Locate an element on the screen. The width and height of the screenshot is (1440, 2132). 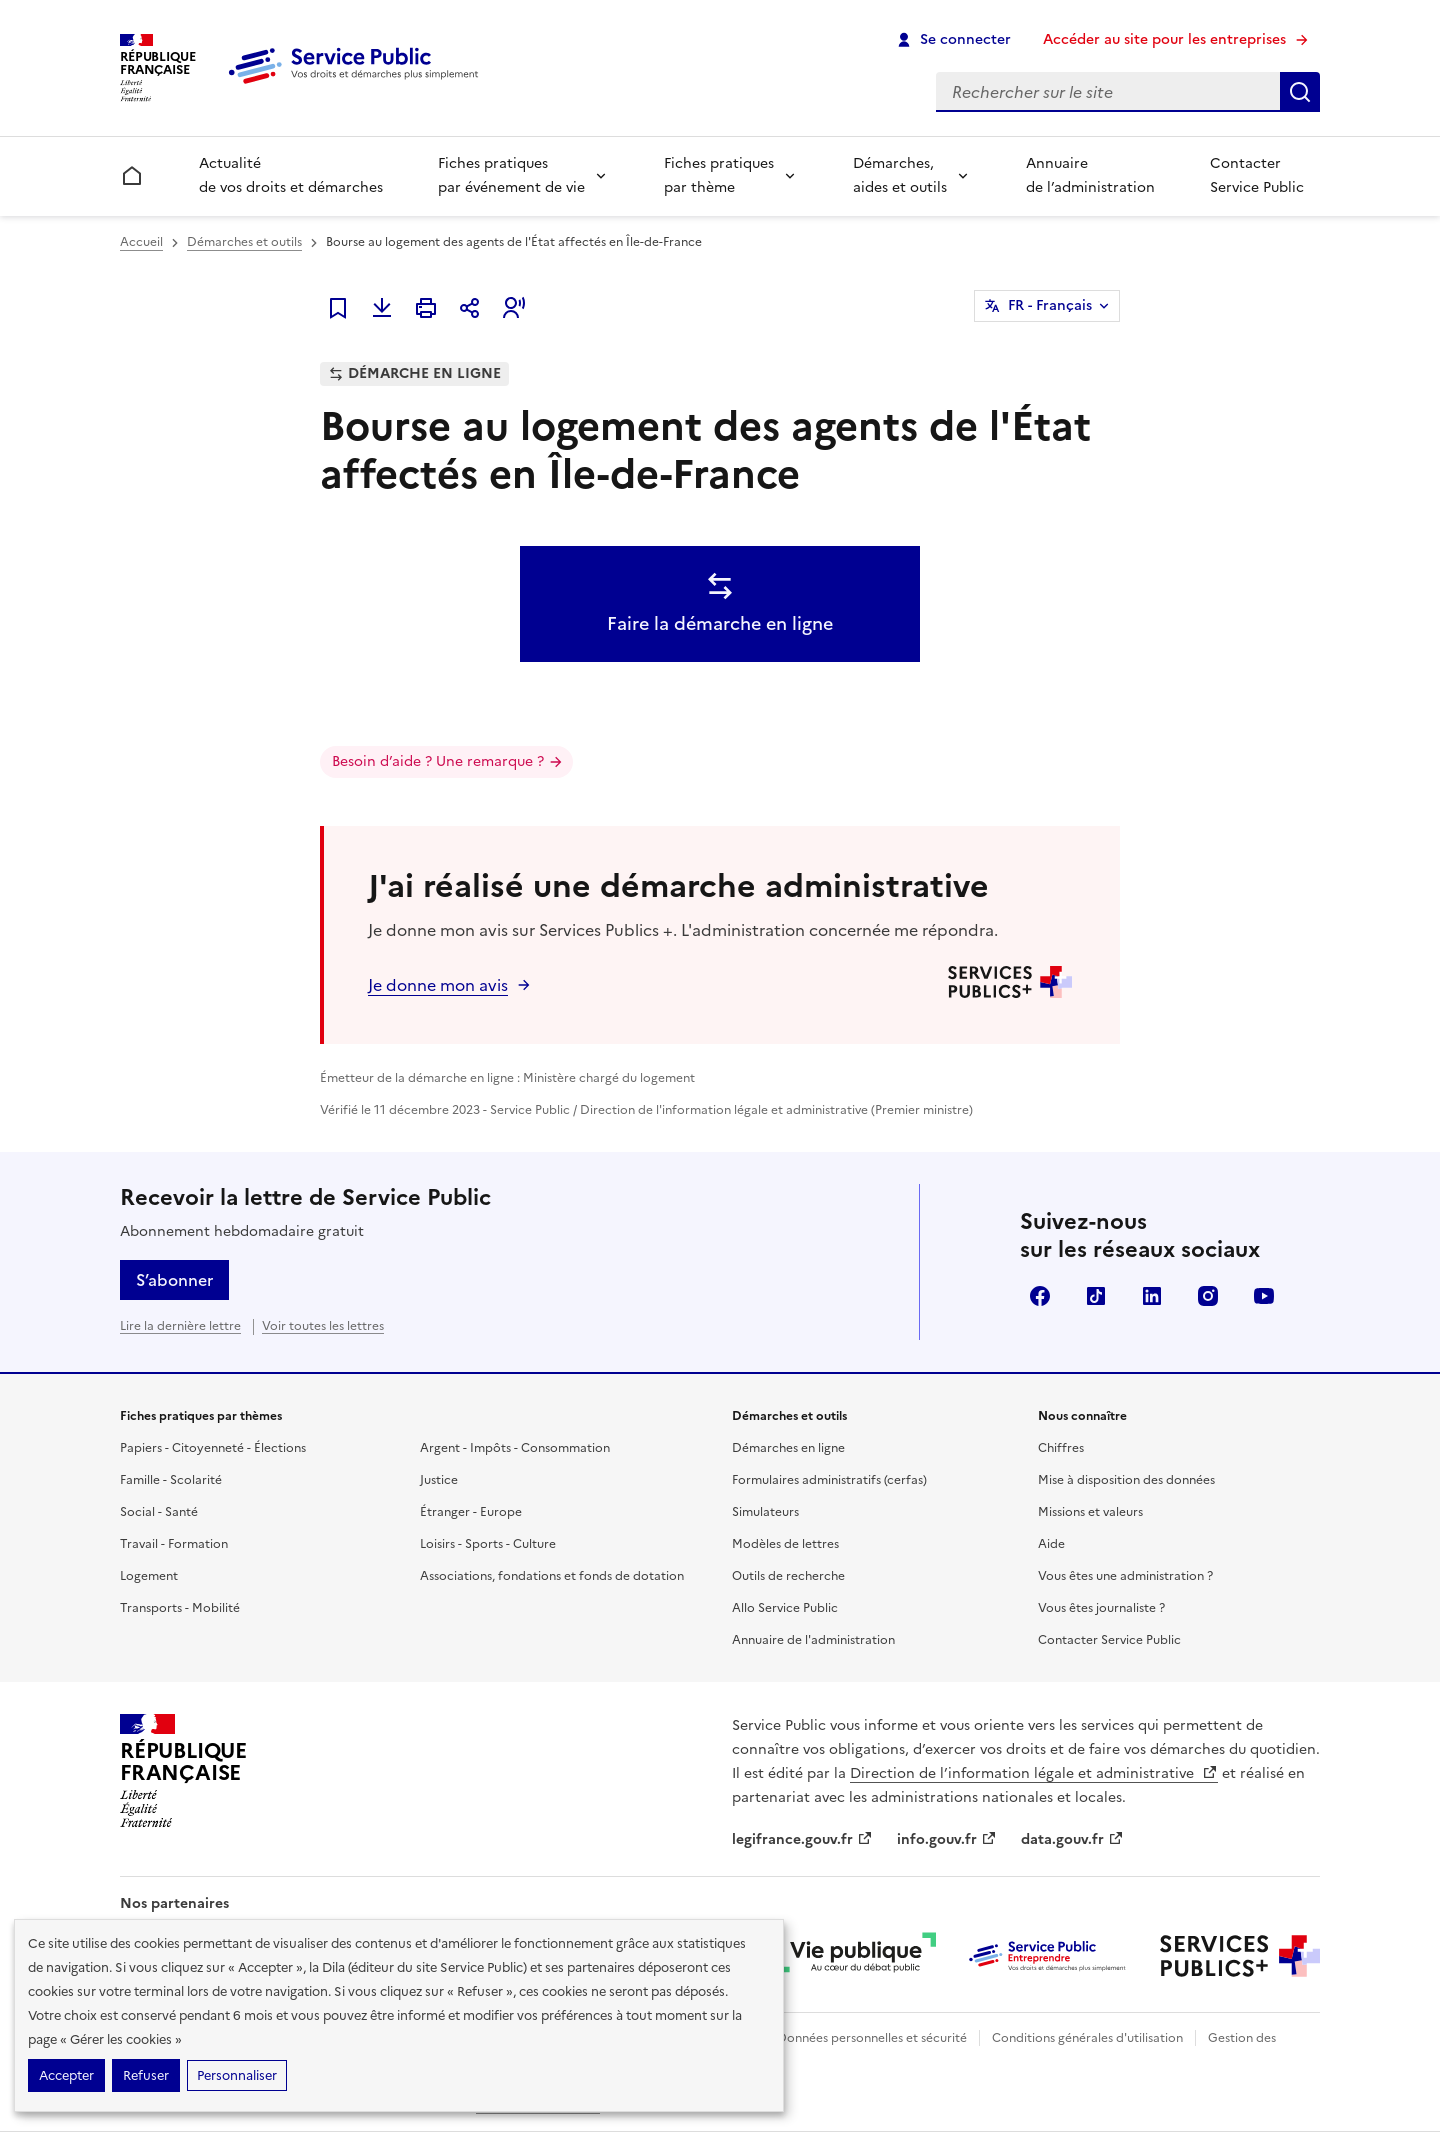
Social - Santé is located at coordinates (159, 1512).